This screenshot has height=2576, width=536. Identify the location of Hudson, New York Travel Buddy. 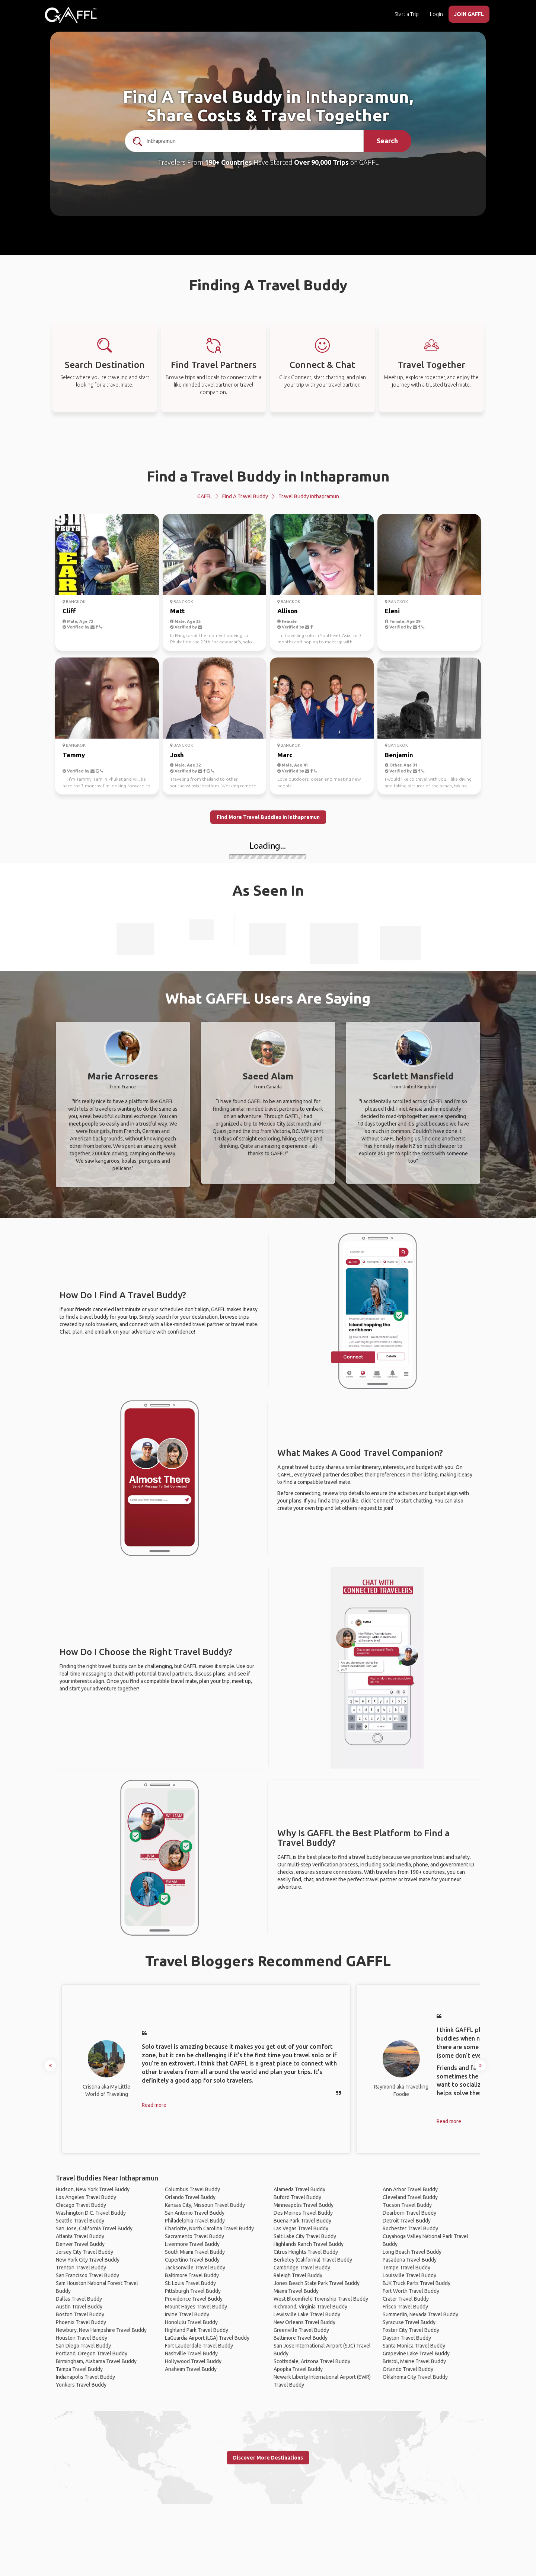
(93, 2189).